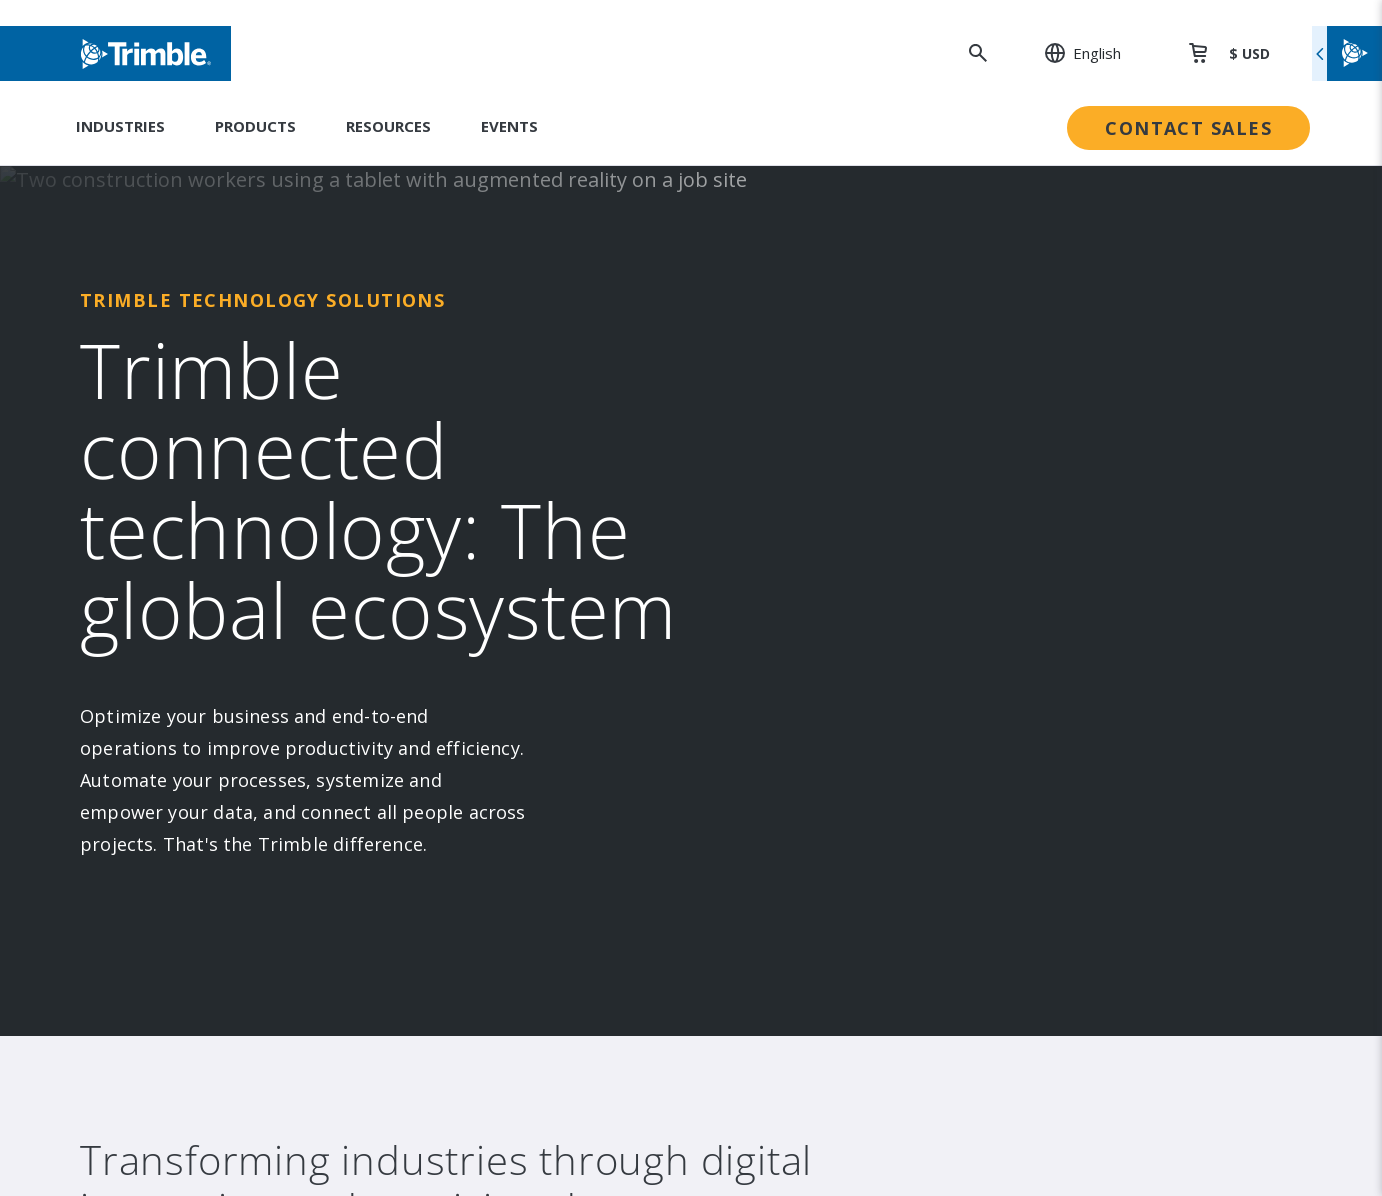 The width and height of the screenshot is (1382, 1196). Describe the element at coordinates (146, 834) in the screenshot. I see `[Visit us on LinkedIn]` at that location.